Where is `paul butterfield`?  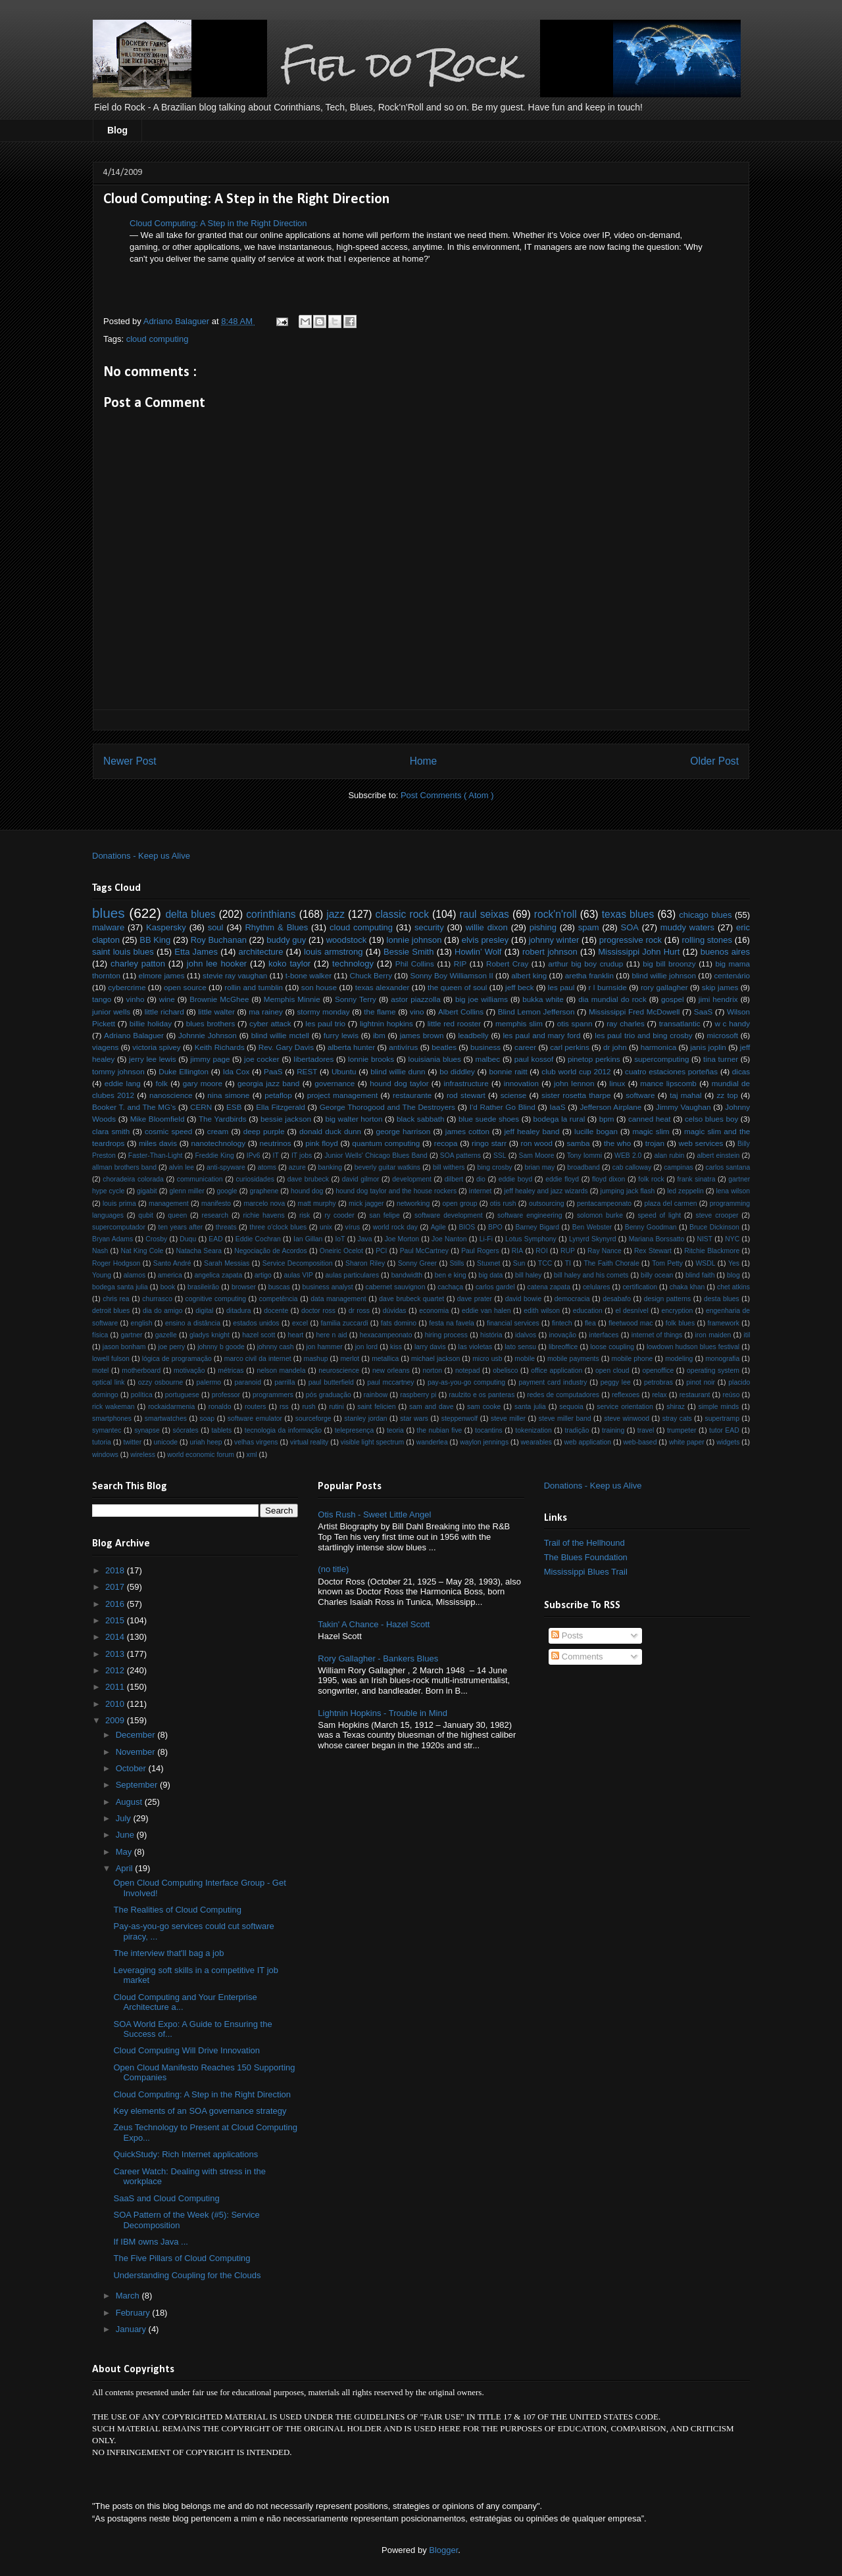 paul butterfield is located at coordinates (331, 1382).